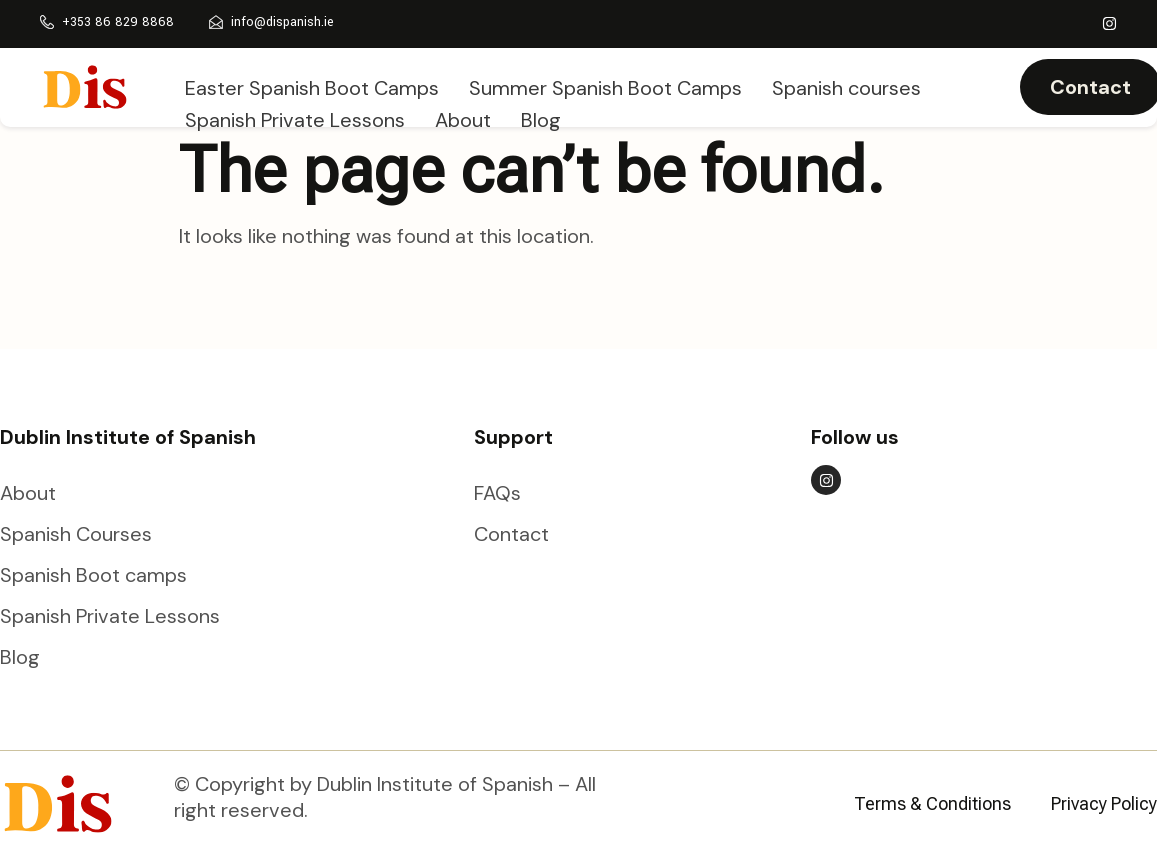  What do you see at coordinates (295, 111) in the screenshot?
I see `Spanish Private Lessons` at bounding box center [295, 111].